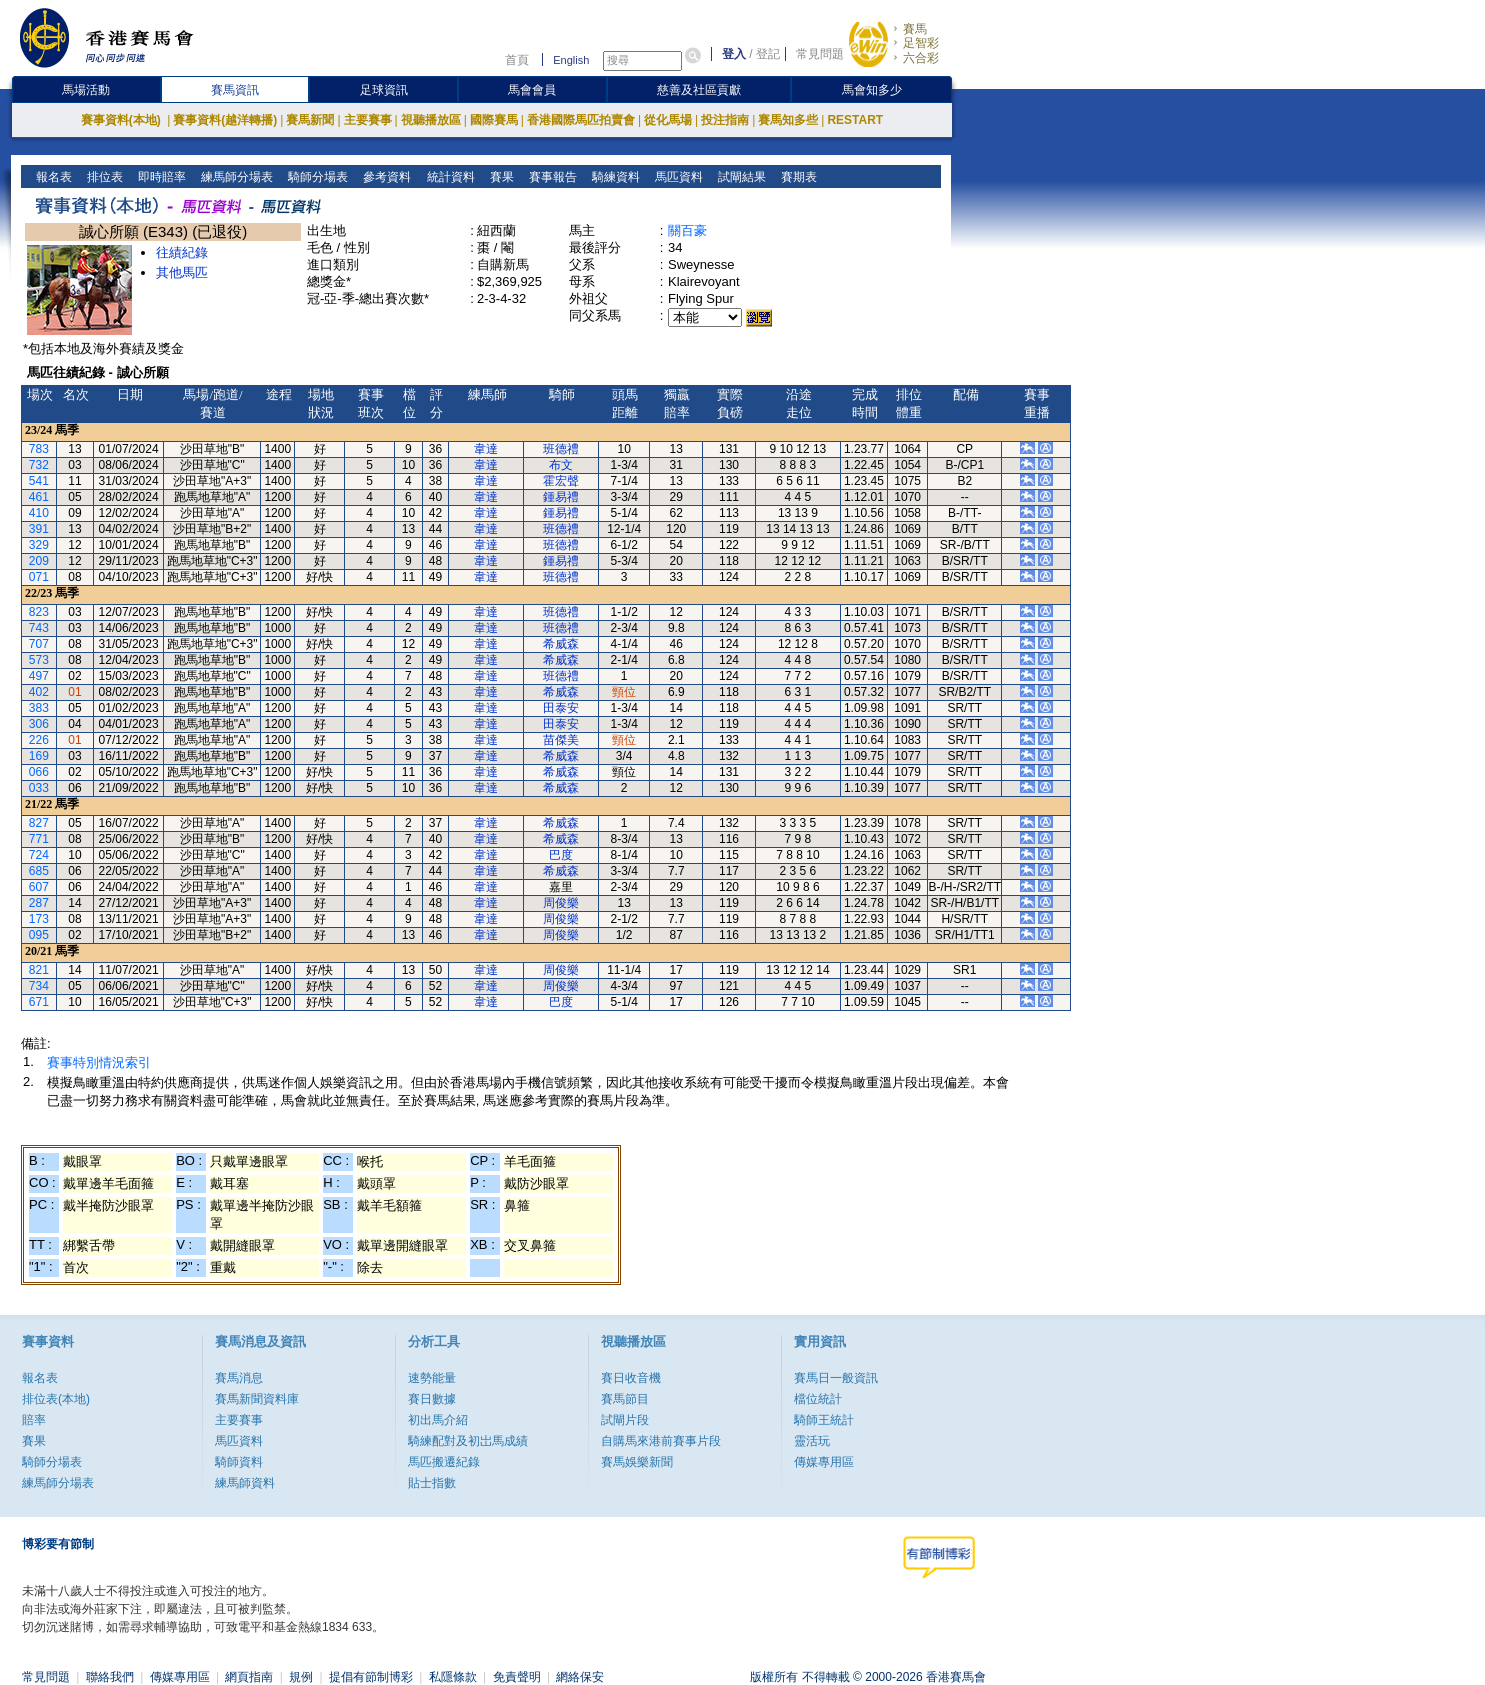 The height and width of the screenshot is (1685, 1485). What do you see at coordinates (836, 1378) in the screenshot?
I see `賽馬日一般資訊` at bounding box center [836, 1378].